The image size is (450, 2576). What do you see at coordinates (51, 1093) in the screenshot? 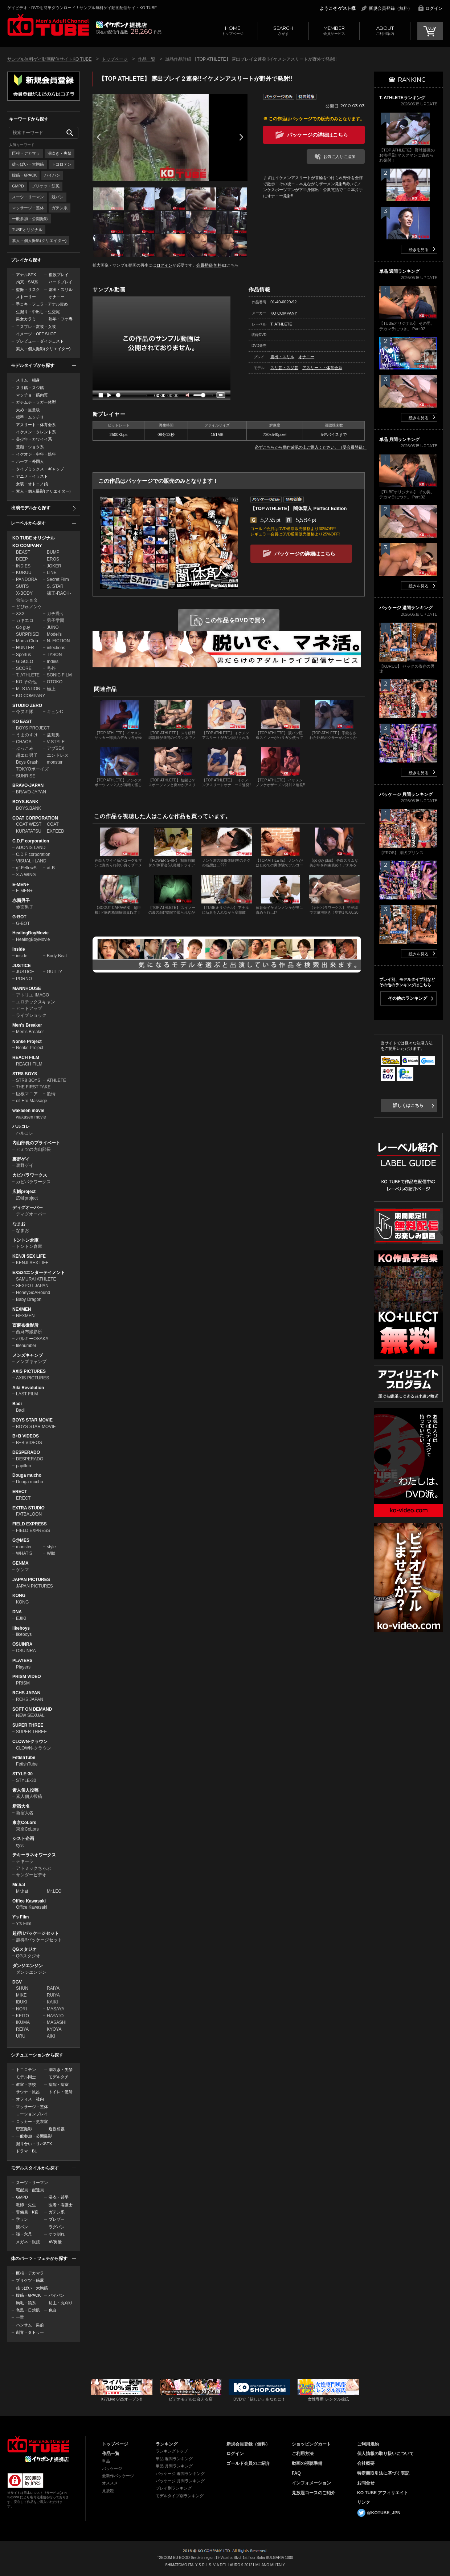
I see `欲情` at bounding box center [51, 1093].